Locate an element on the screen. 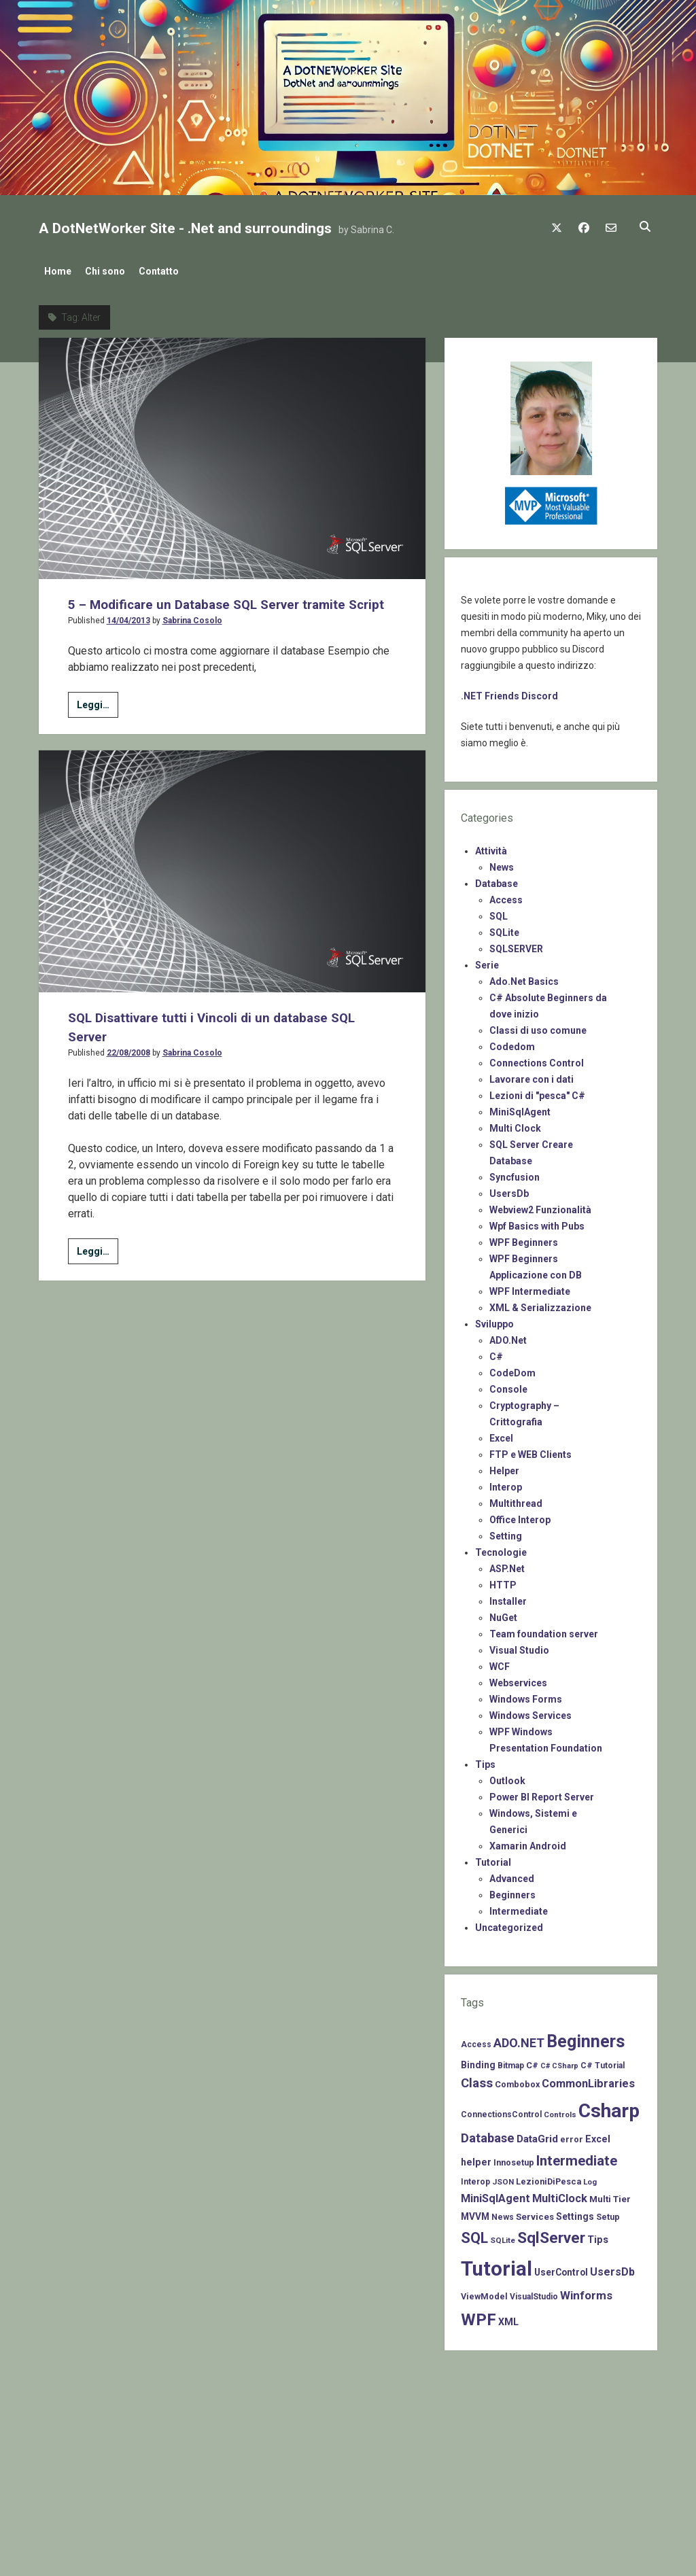 This screenshot has height=2576, width=696. NuGet is located at coordinates (503, 1613).